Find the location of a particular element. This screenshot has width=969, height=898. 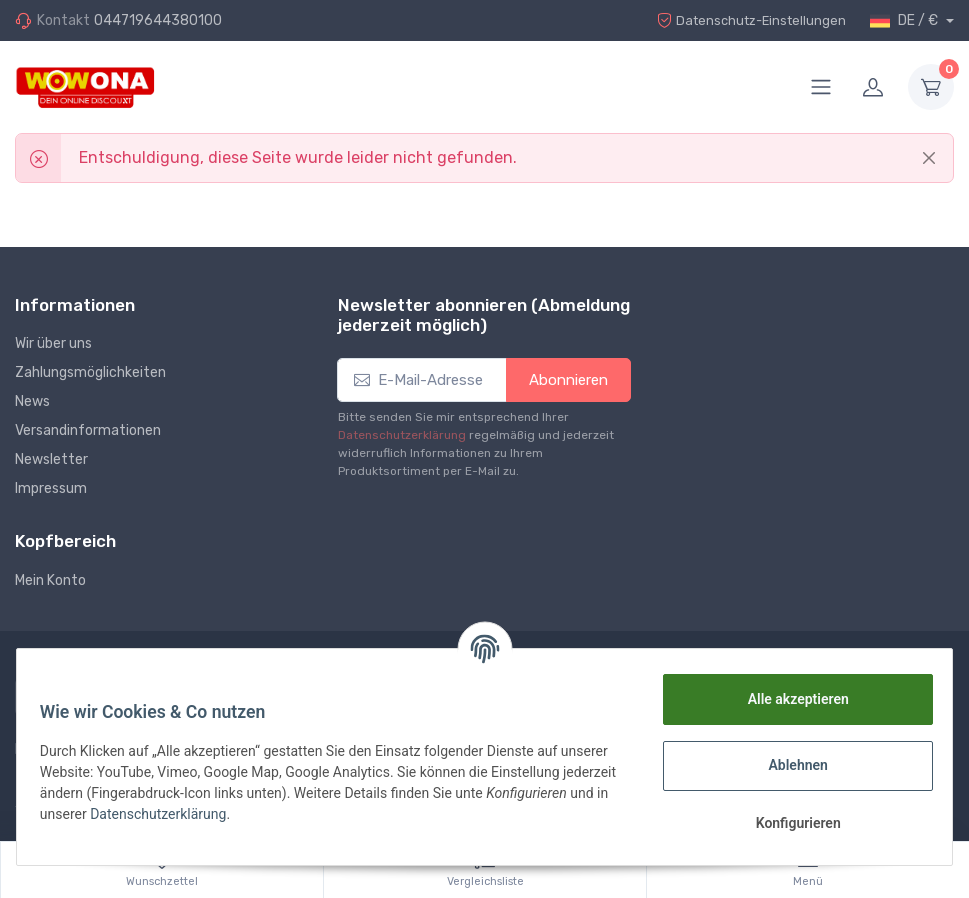

[E-Mail-Adresse] is located at coordinates (422, 380).